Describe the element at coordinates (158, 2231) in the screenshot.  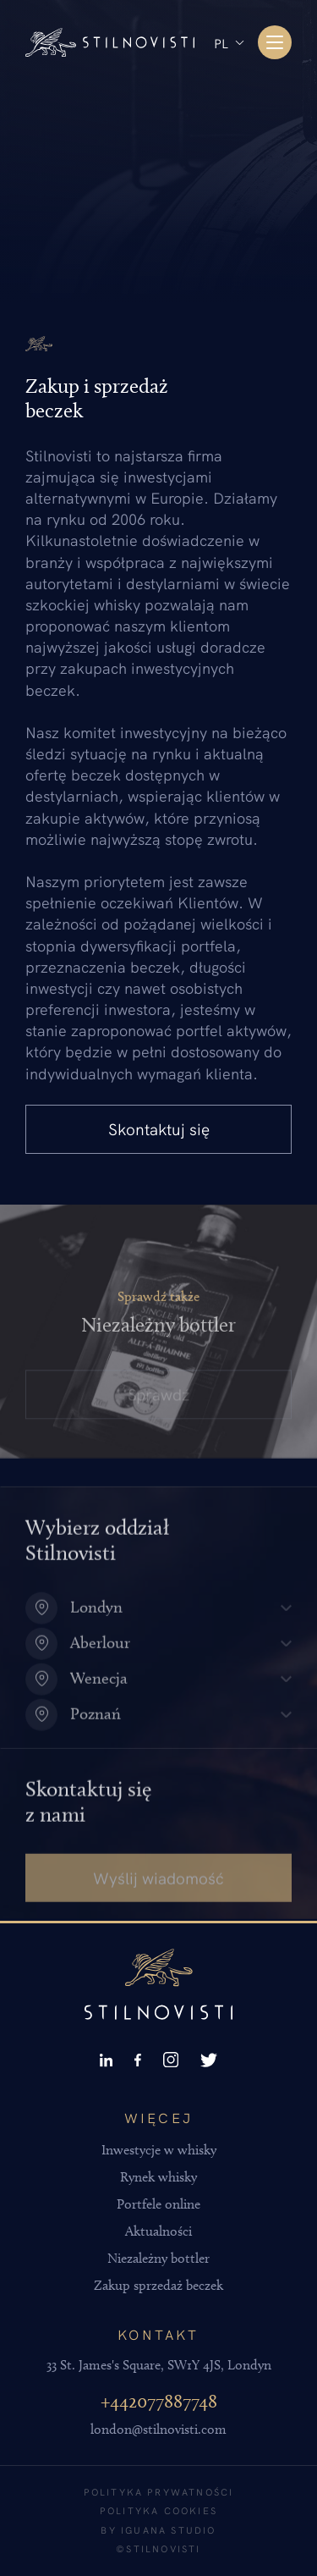
I see `Aktualności` at that location.